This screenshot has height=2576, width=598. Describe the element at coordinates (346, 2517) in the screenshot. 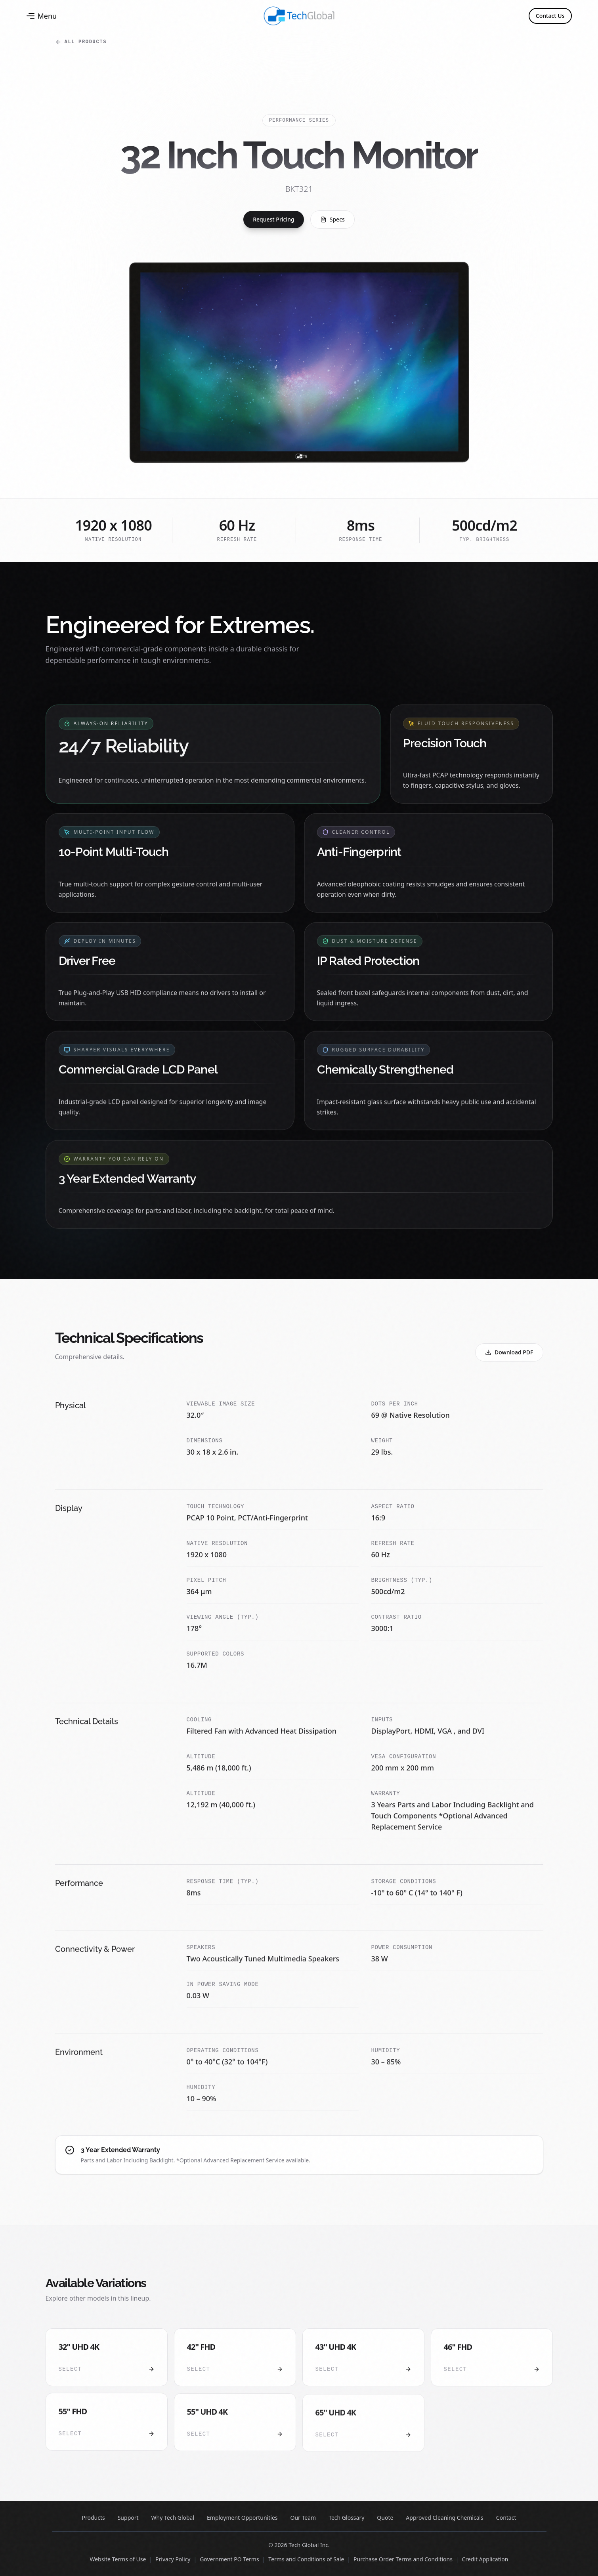

I see `Tech Glossary` at that location.